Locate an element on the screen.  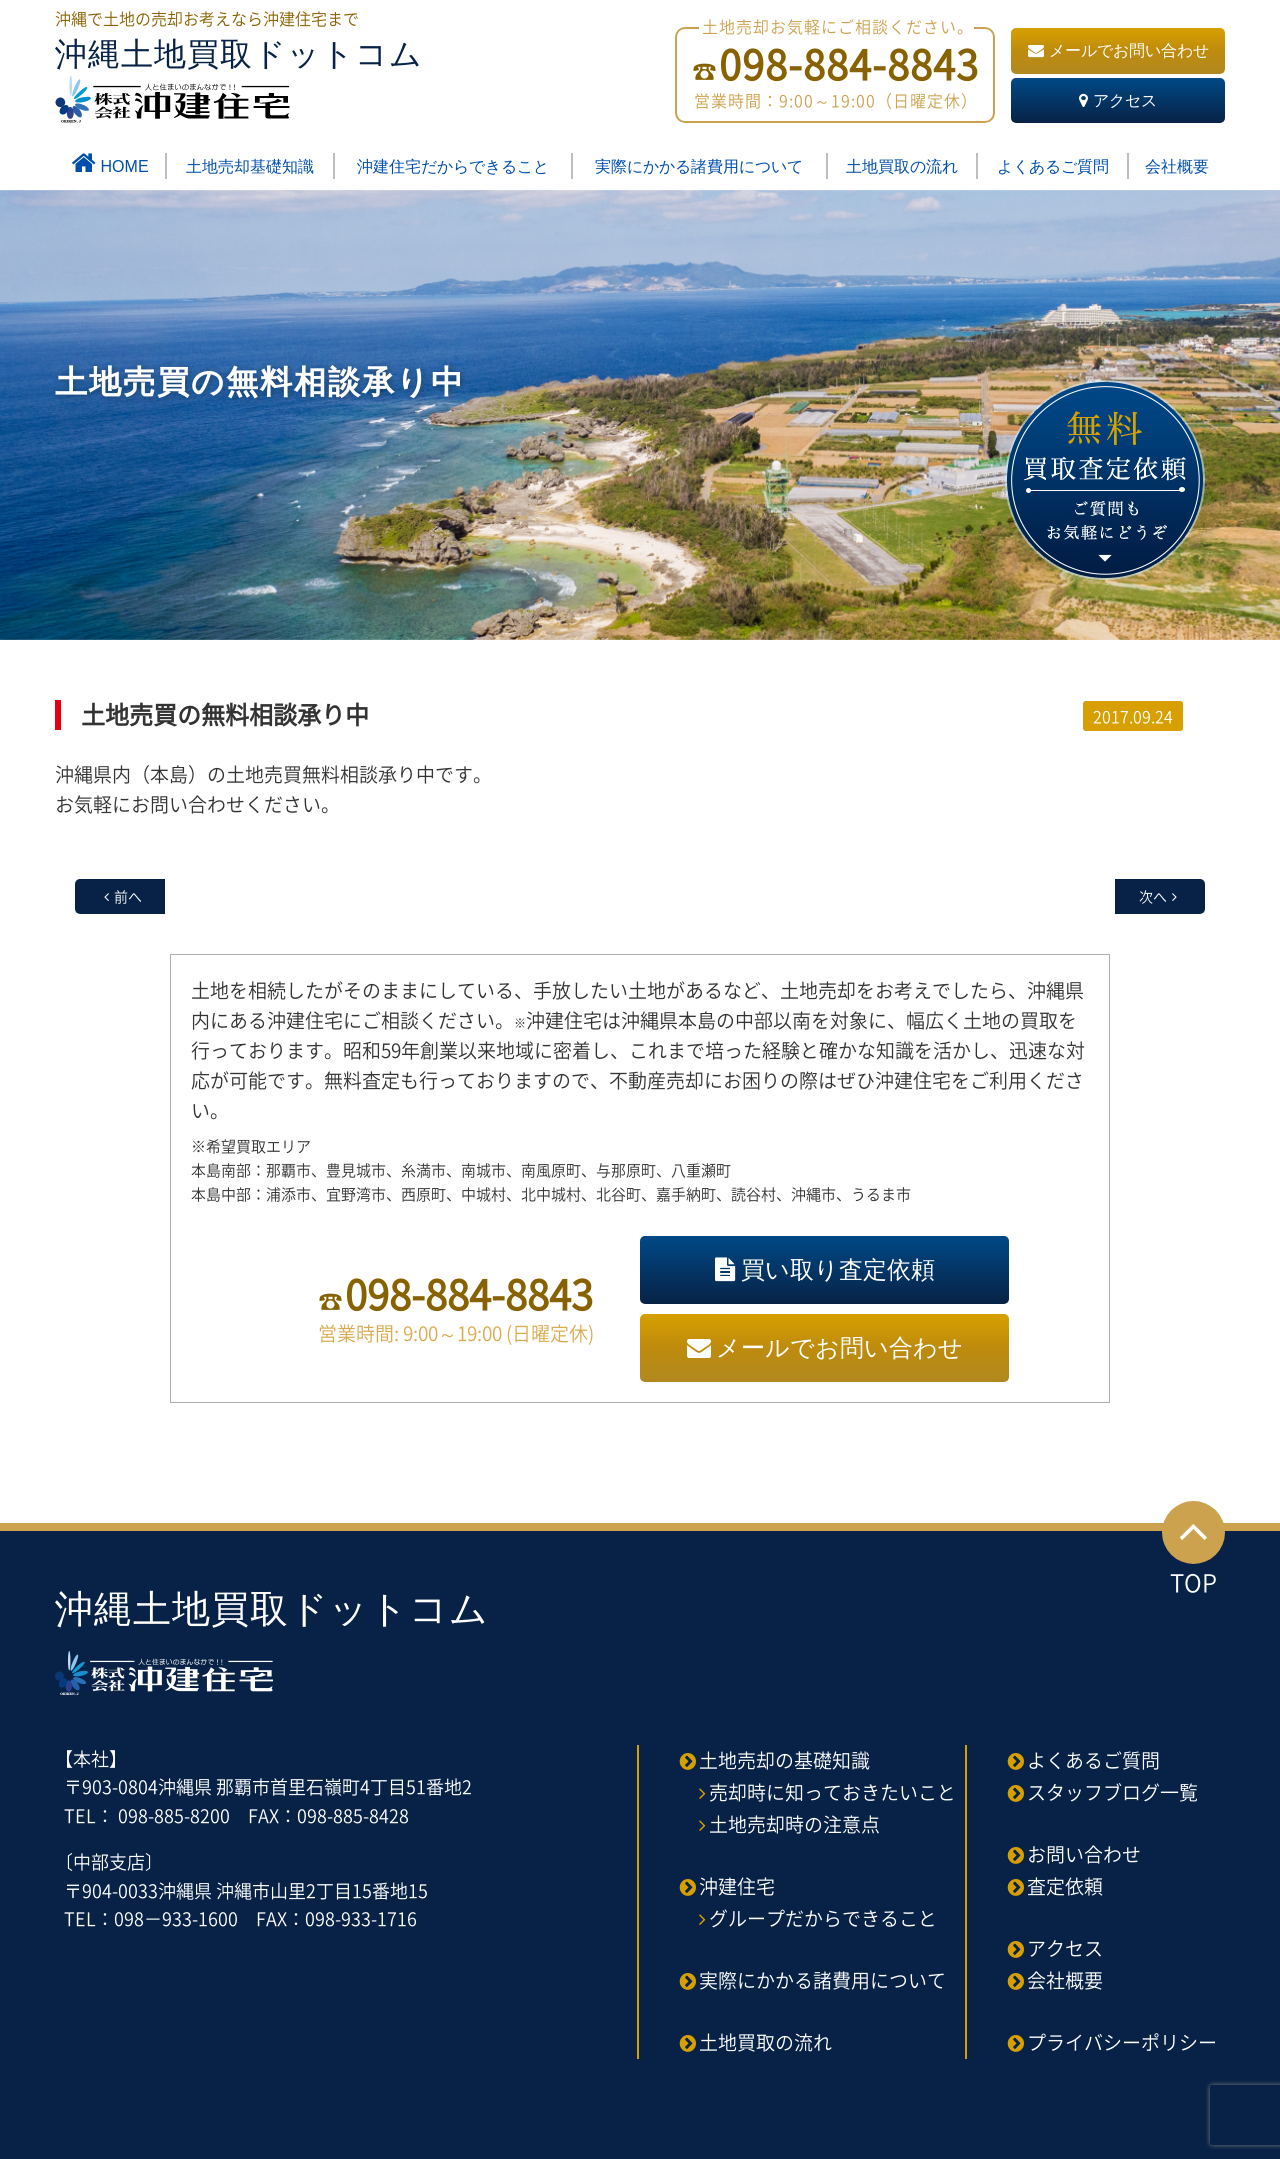
前へ is located at coordinates (128, 896).